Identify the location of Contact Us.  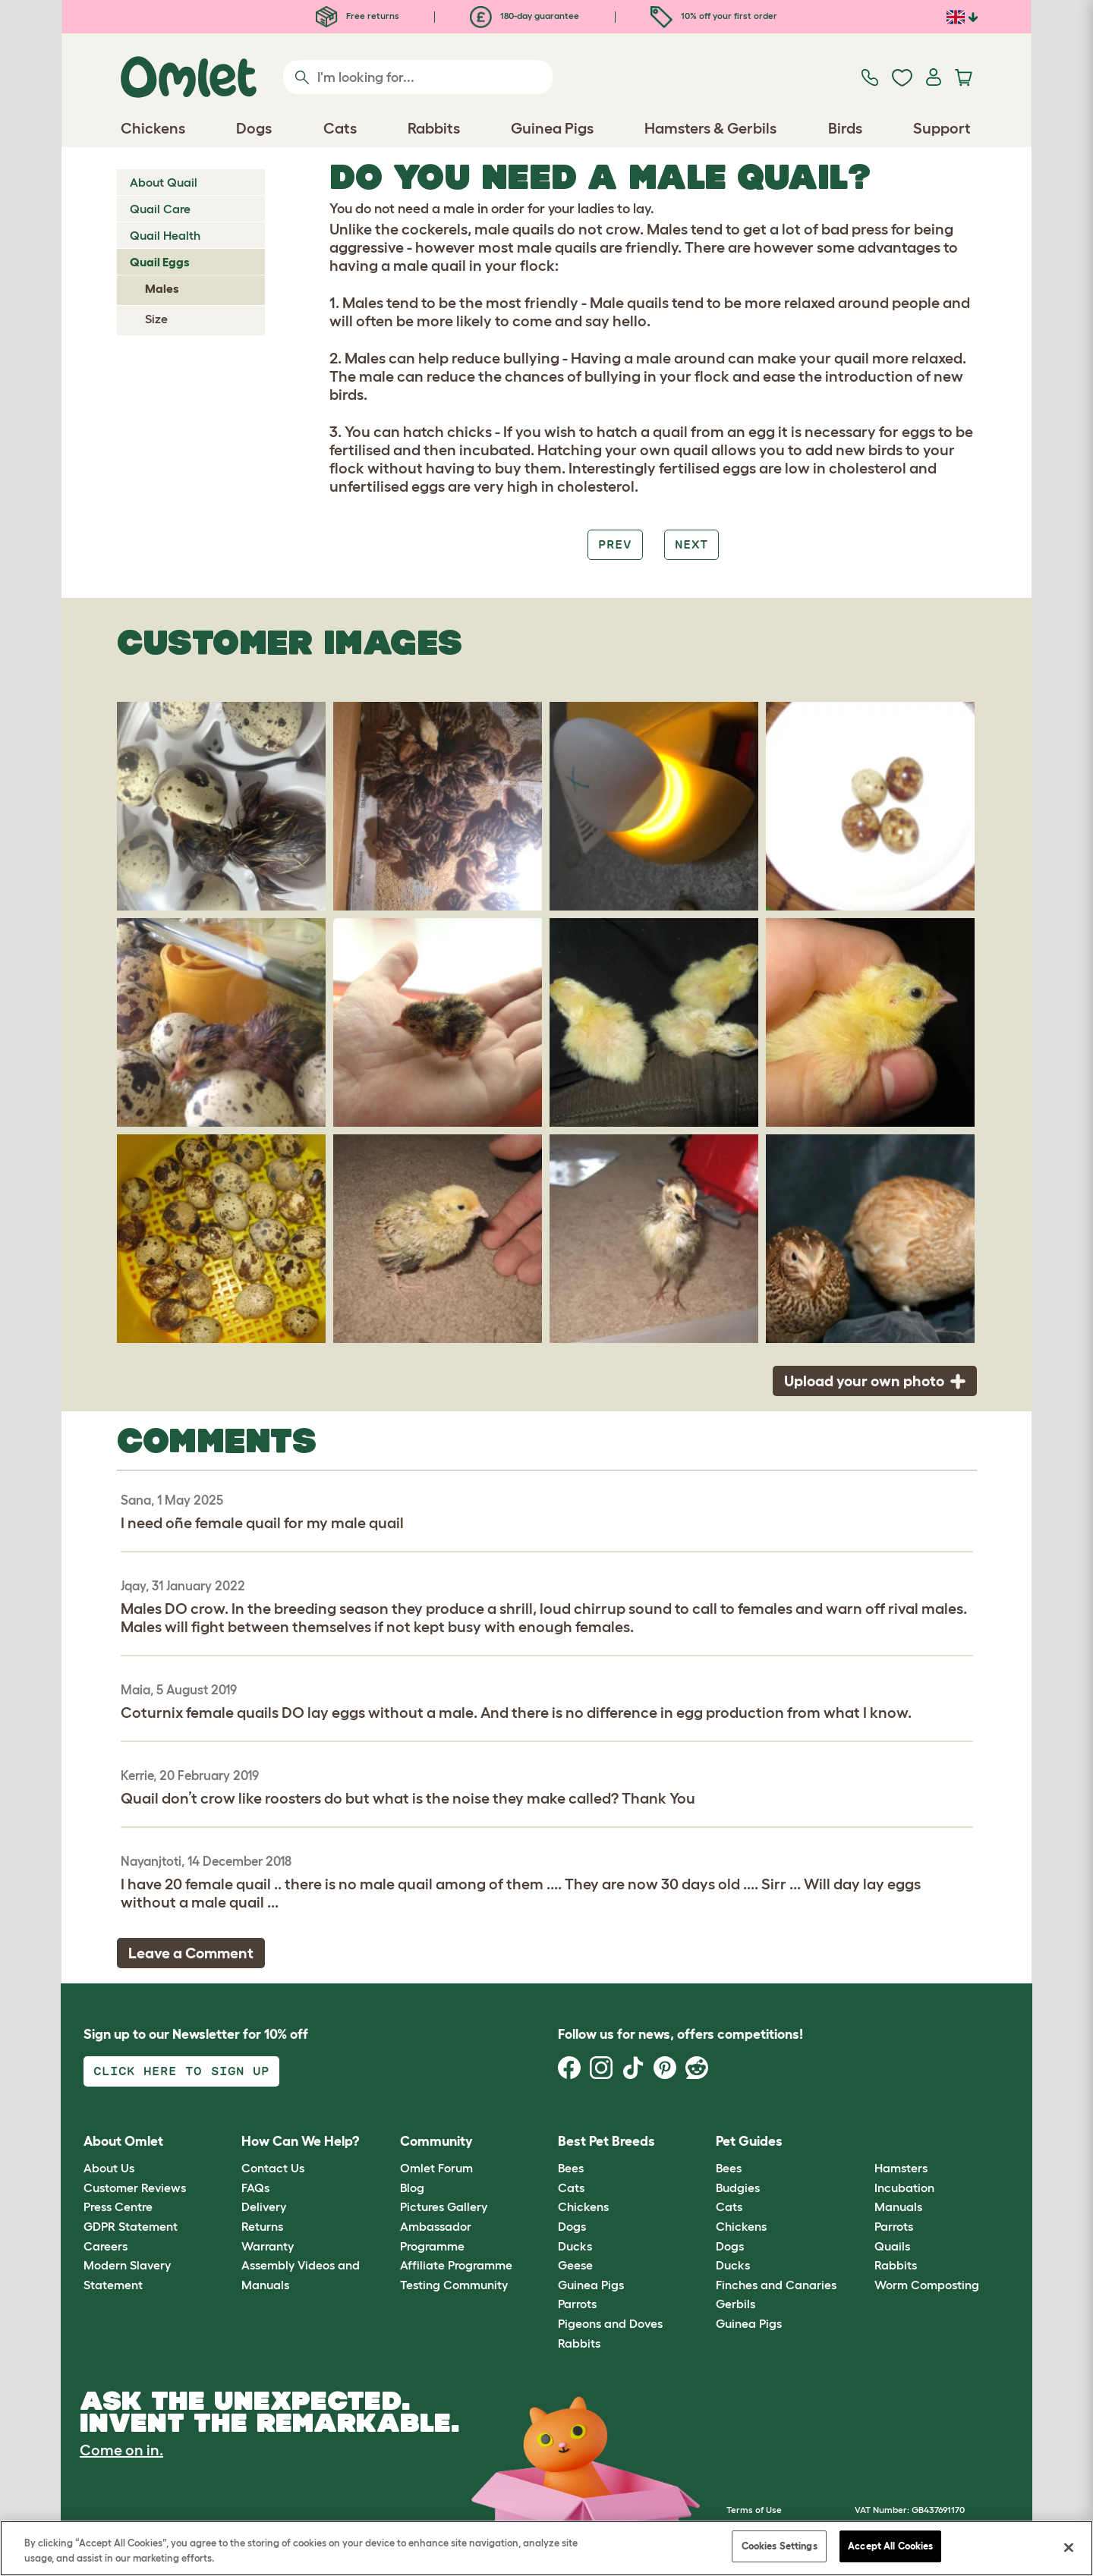
(272, 2168).